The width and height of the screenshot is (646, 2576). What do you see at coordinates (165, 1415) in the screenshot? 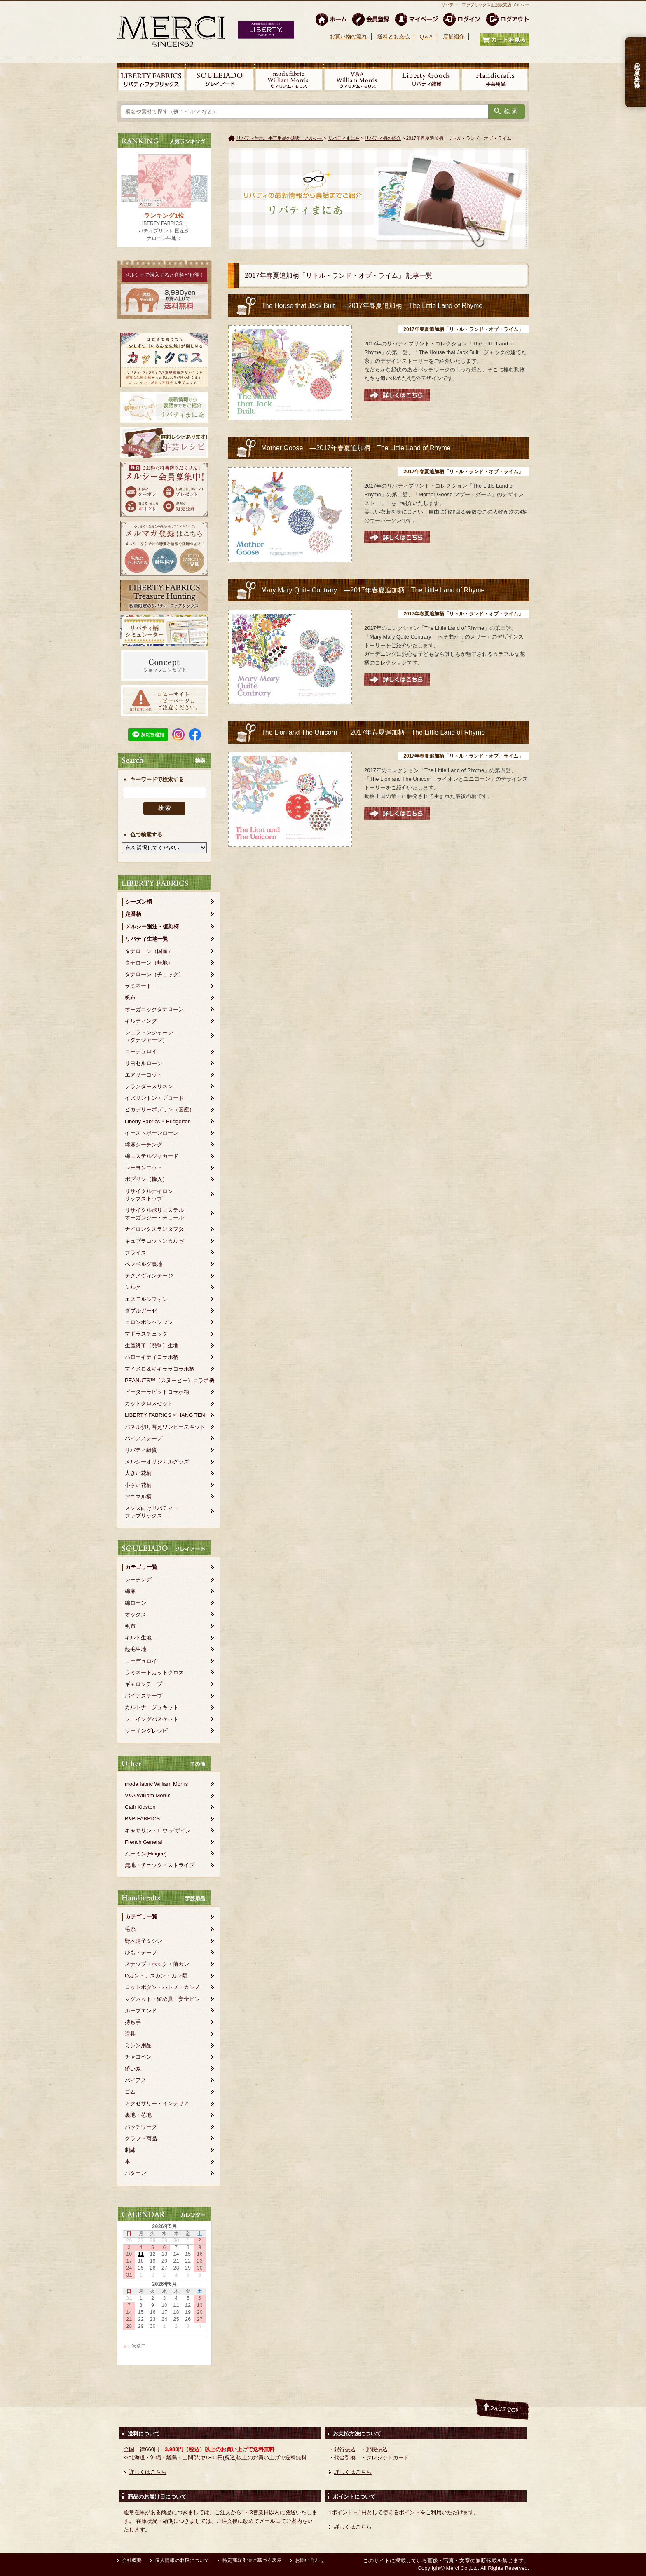
I see `LIBERTY FABRICS × HANG TEN` at bounding box center [165, 1415].